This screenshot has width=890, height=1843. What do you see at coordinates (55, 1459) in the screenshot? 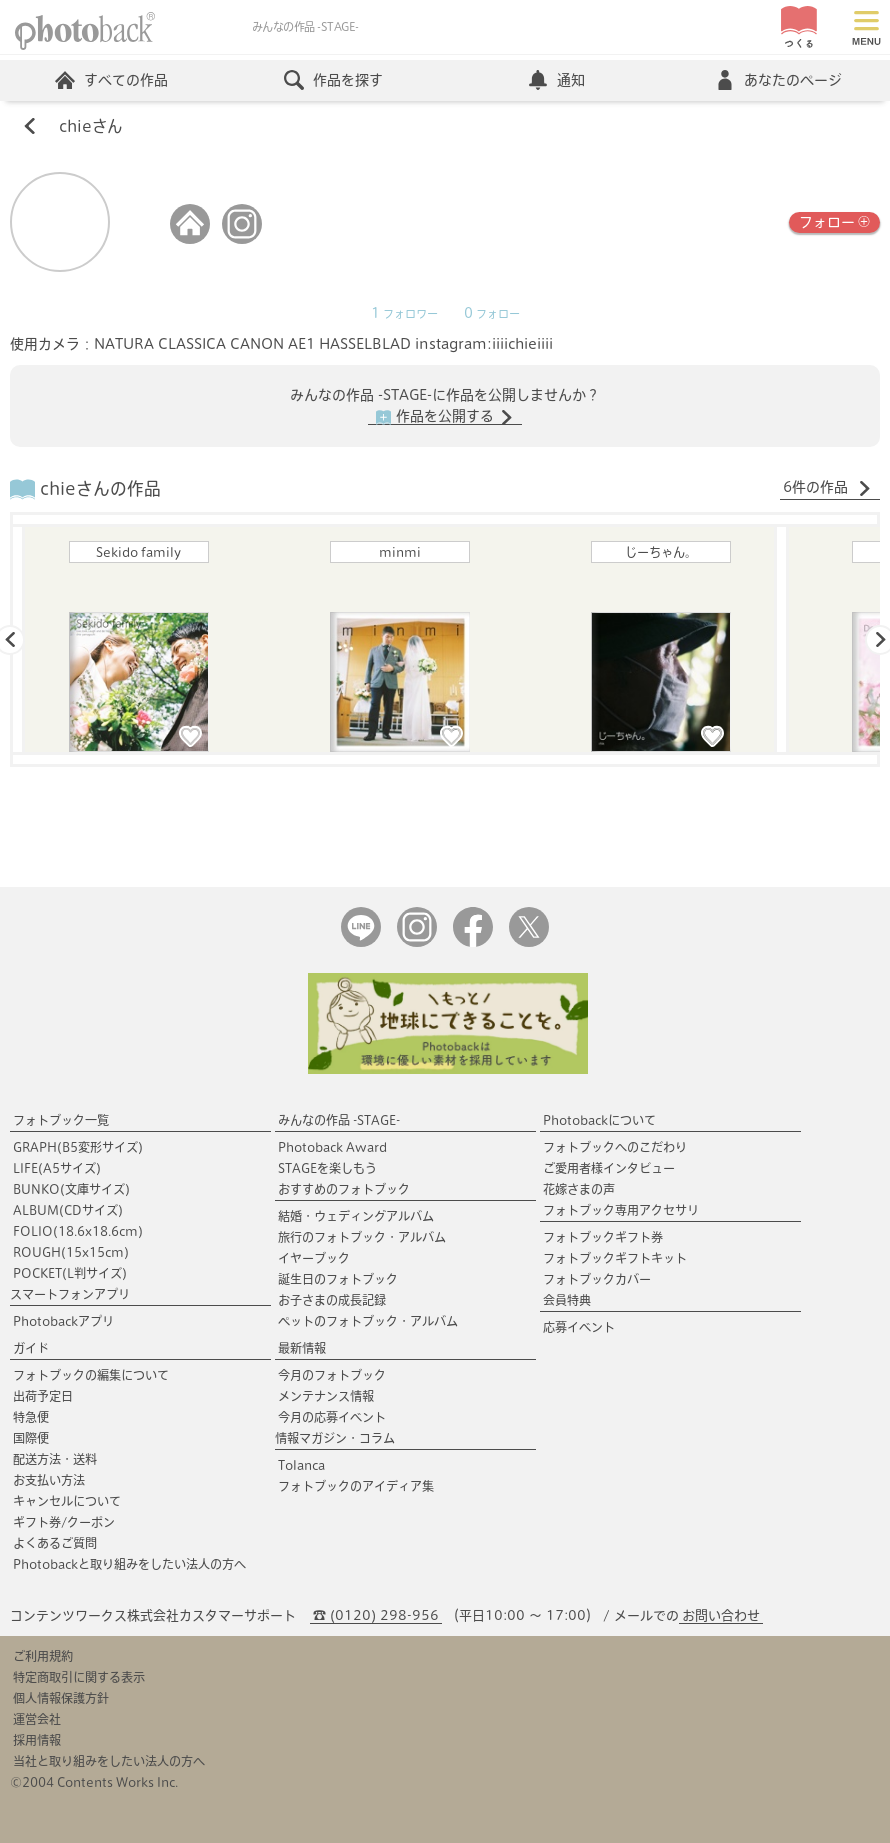
I see `配送方法・送料` at bounding box center [55, 1459].